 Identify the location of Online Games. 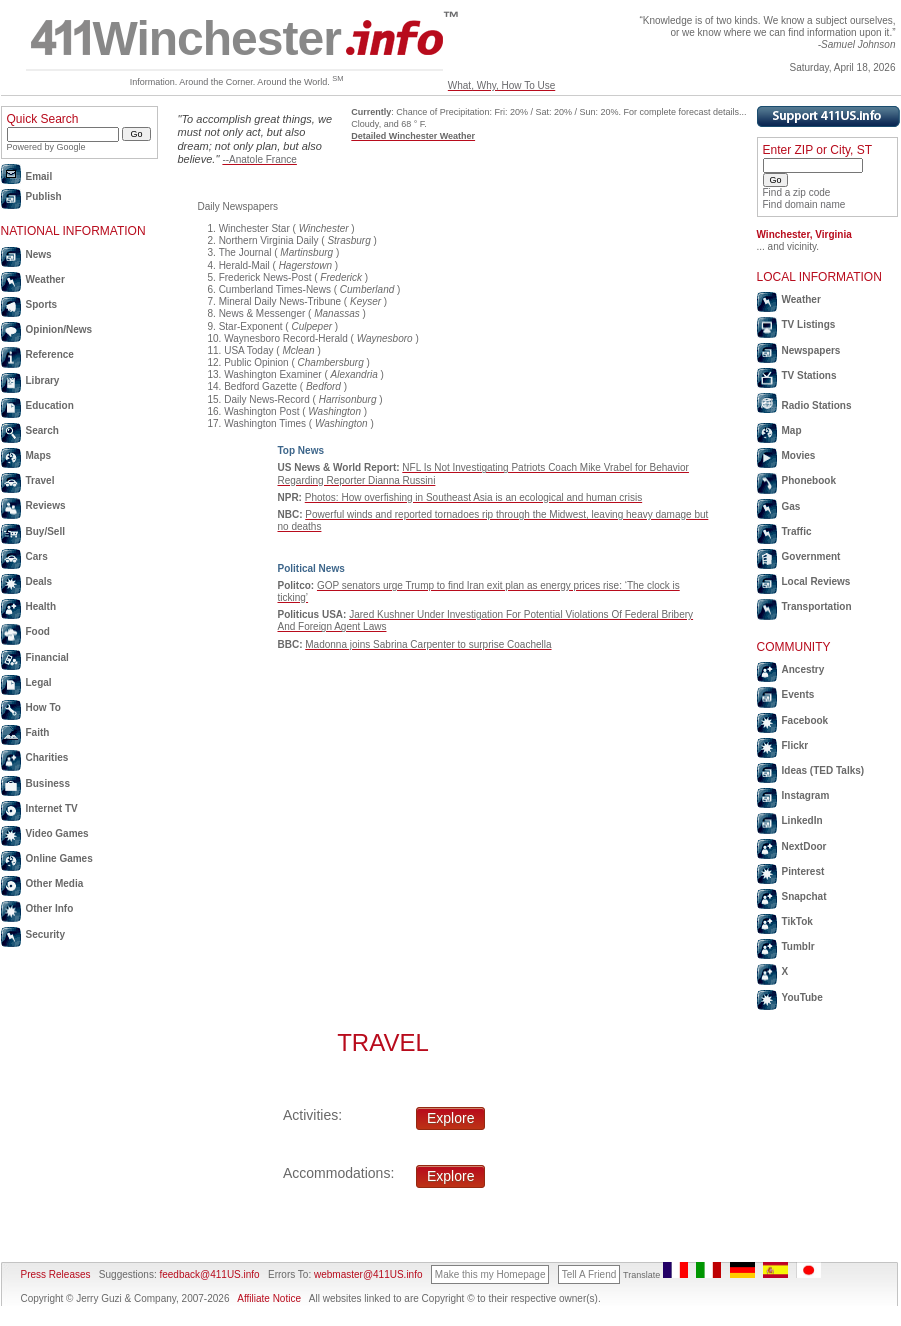
(59, 858).